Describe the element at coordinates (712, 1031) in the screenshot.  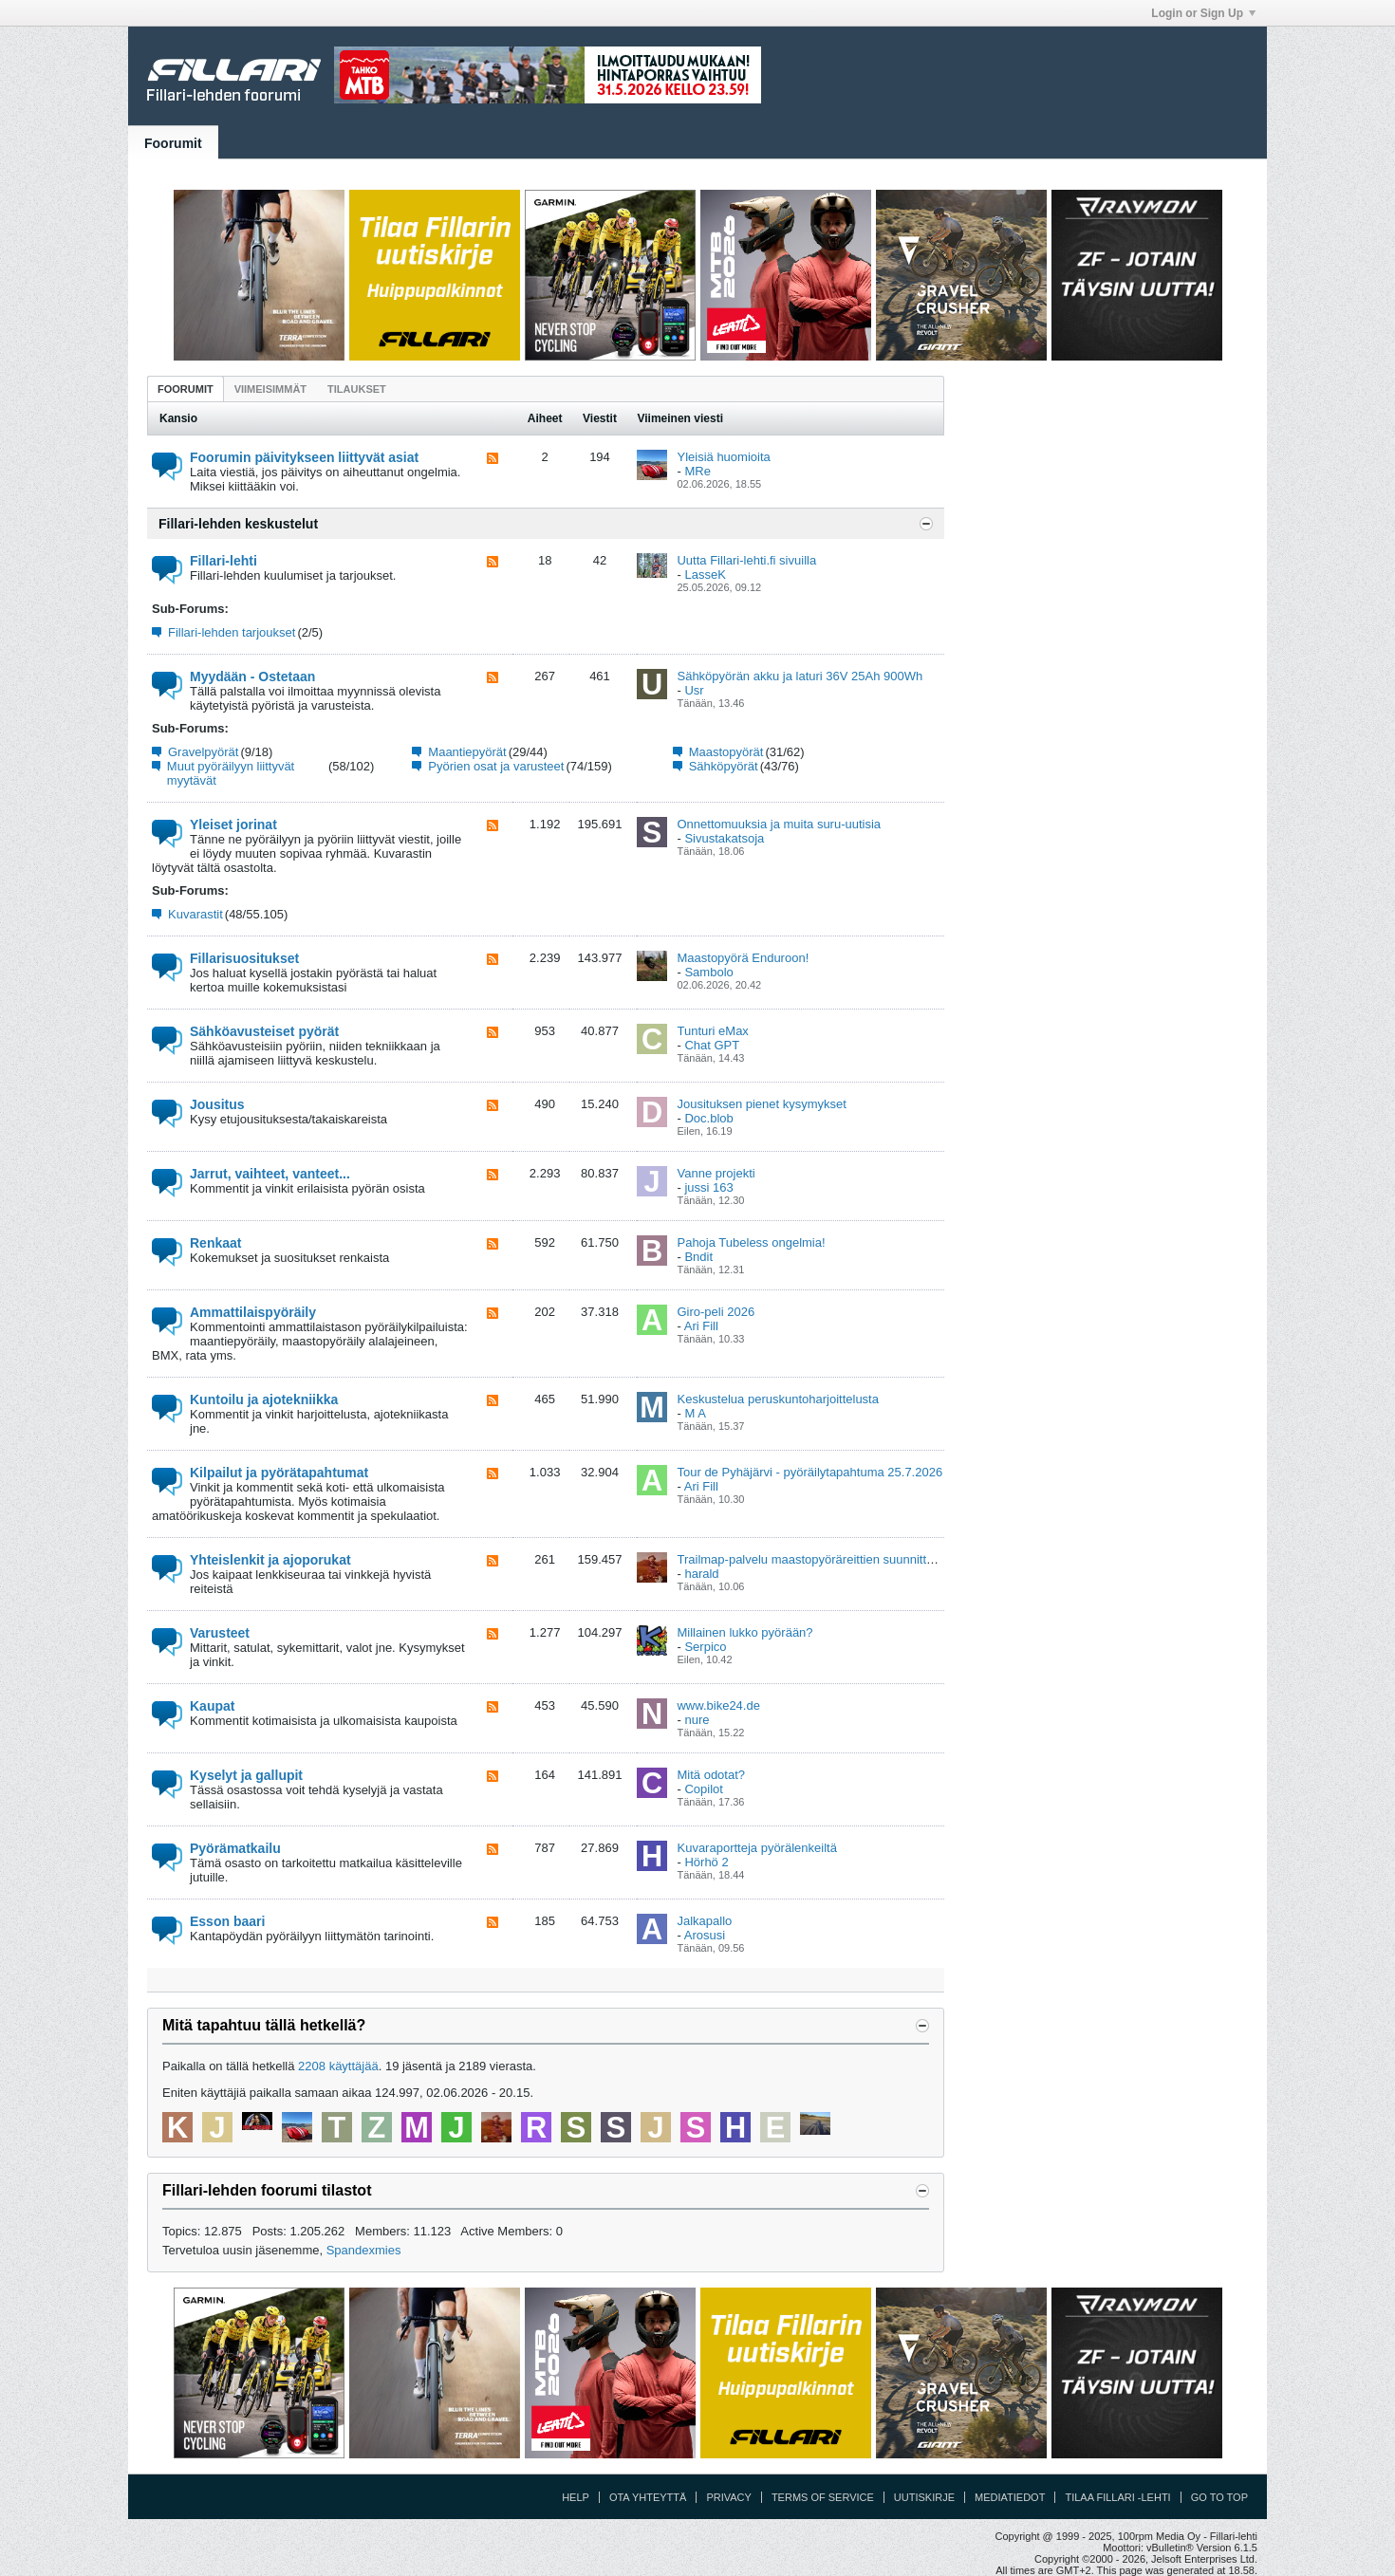
I see `Tunturi eMax` at that location.